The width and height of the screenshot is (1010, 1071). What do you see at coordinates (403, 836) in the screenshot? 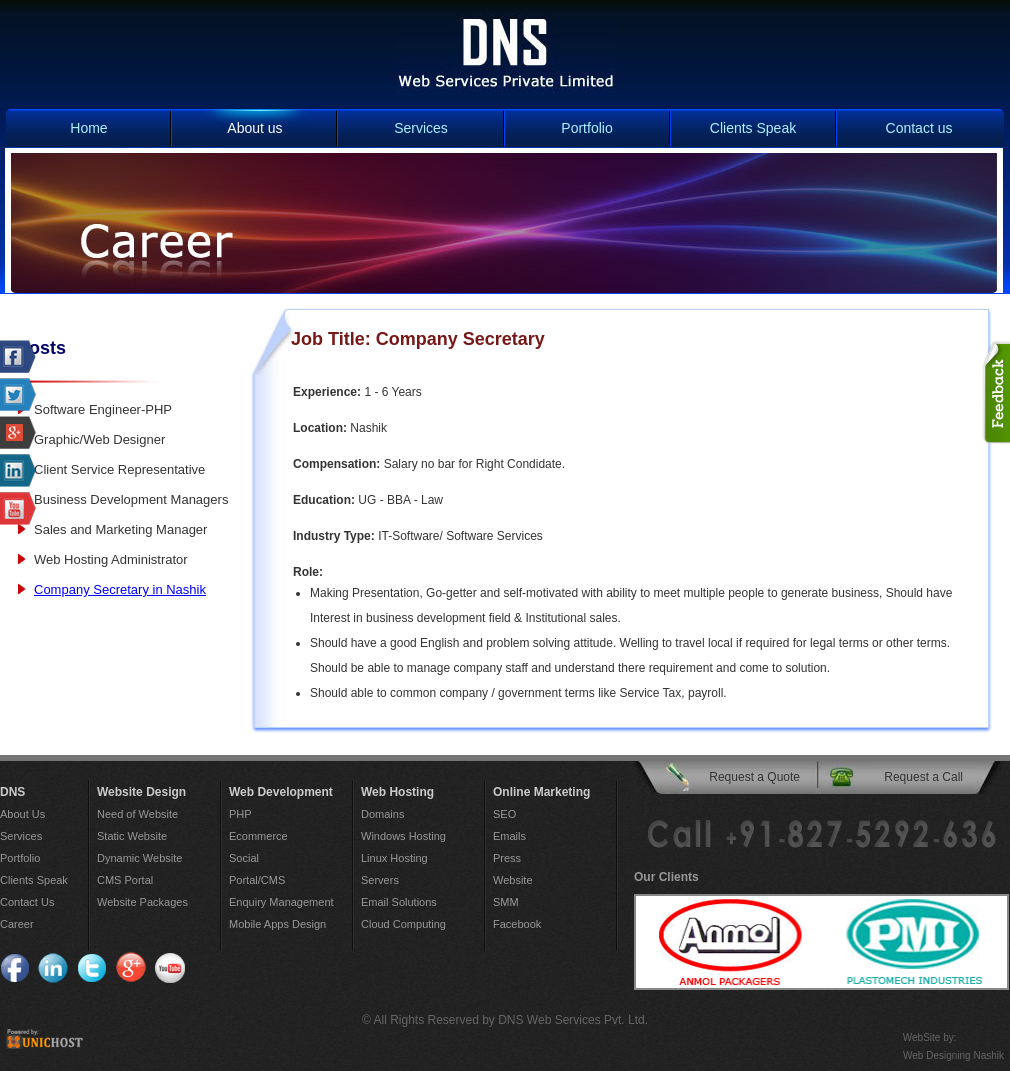
I see `Windows Hosting` at bounding box center [403, 836].